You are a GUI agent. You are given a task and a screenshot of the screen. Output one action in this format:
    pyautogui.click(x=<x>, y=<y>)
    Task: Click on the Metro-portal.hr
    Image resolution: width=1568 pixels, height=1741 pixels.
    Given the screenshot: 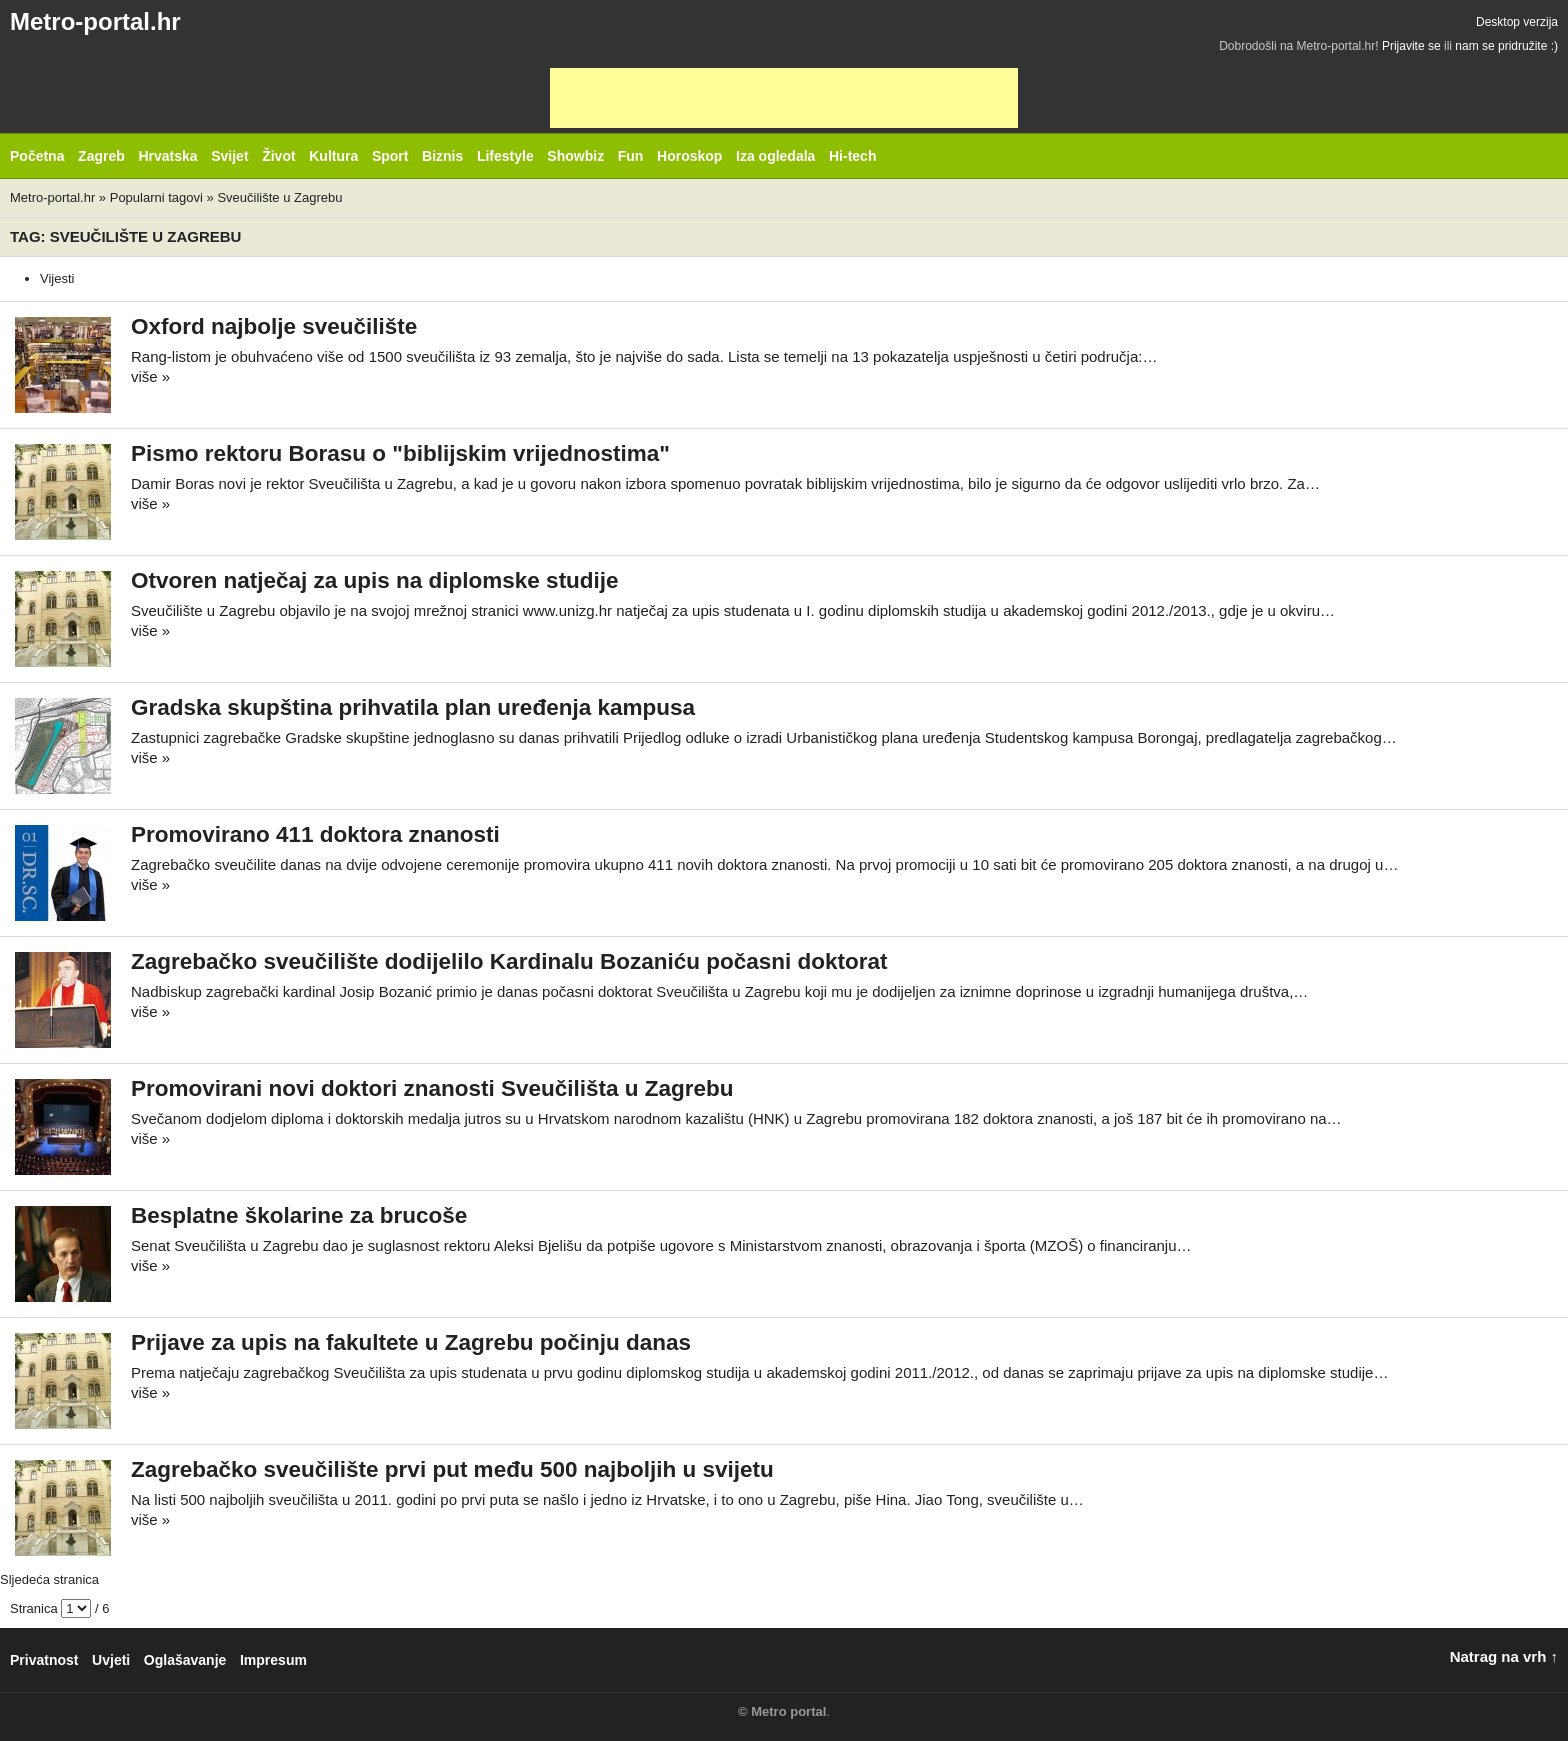 What is the action you would take?
    pyautogui.click(x=95, y=21)
    